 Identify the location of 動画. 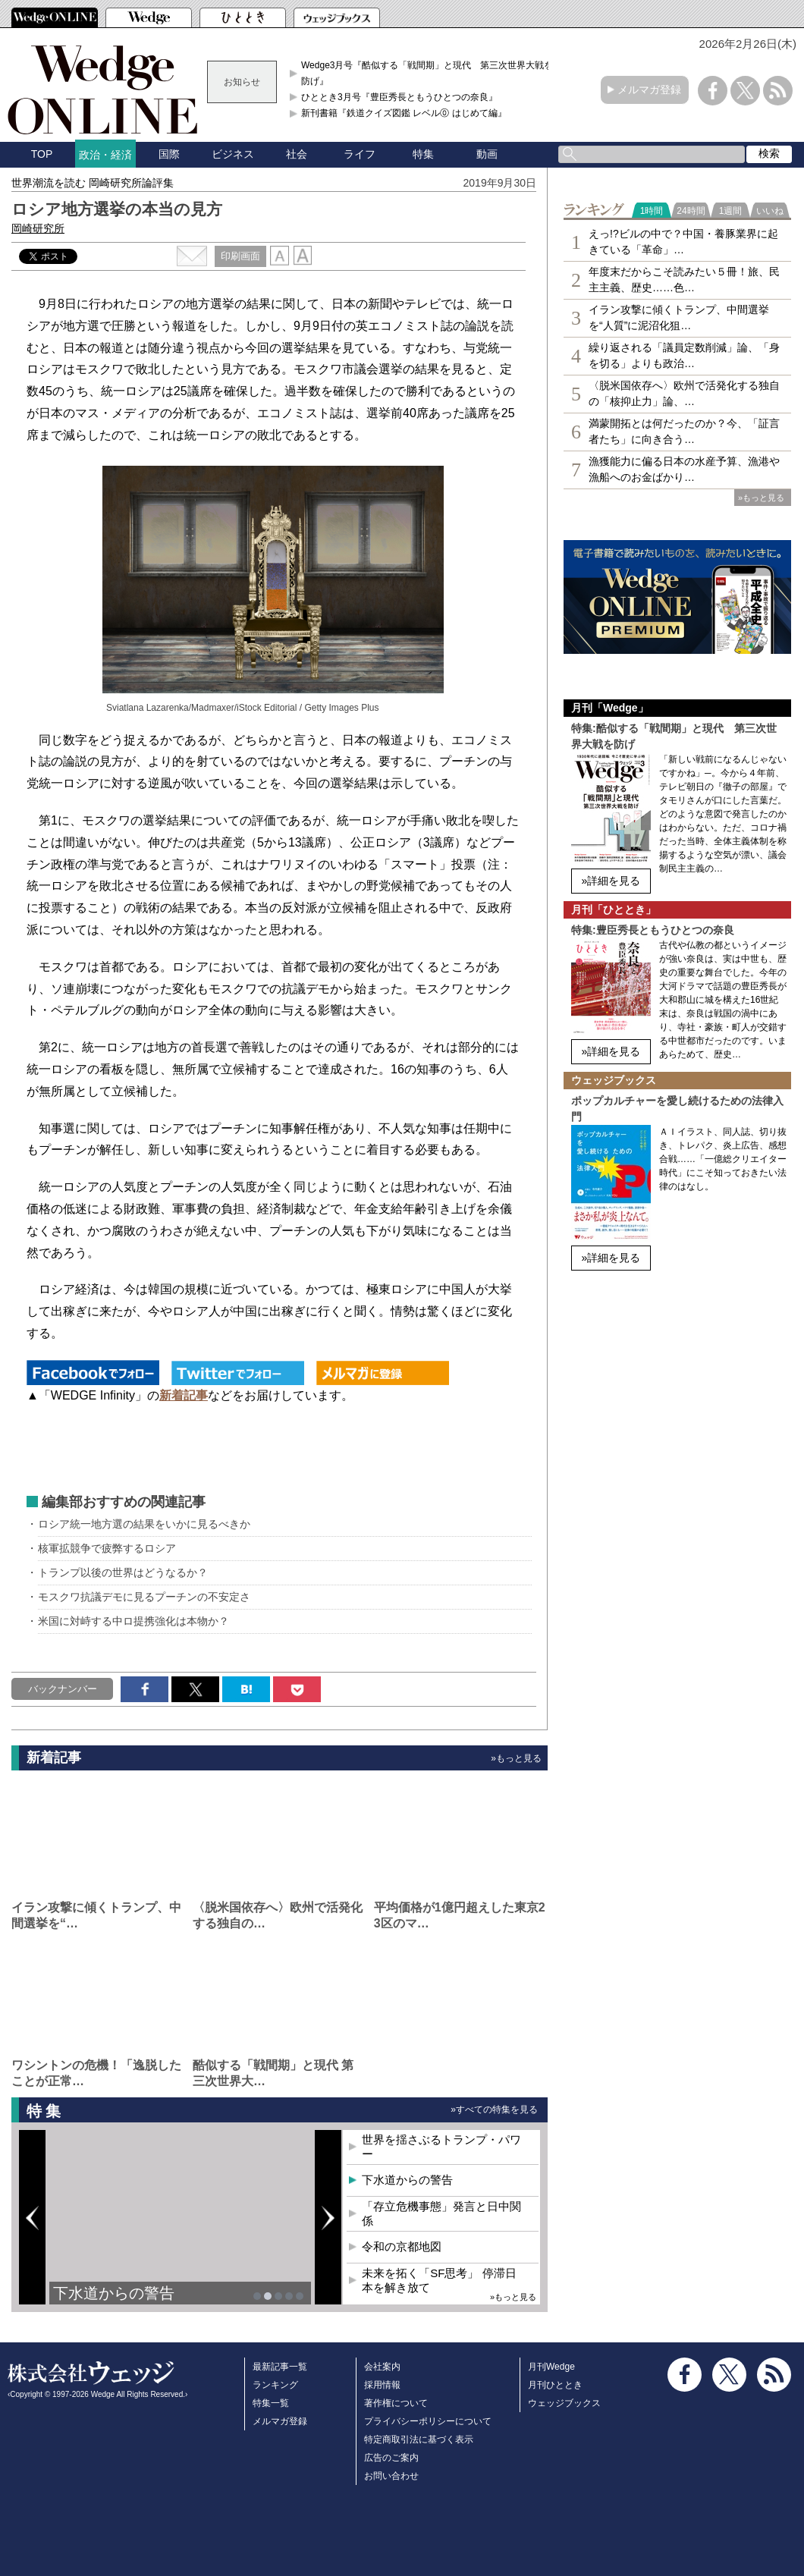
(487, 154).